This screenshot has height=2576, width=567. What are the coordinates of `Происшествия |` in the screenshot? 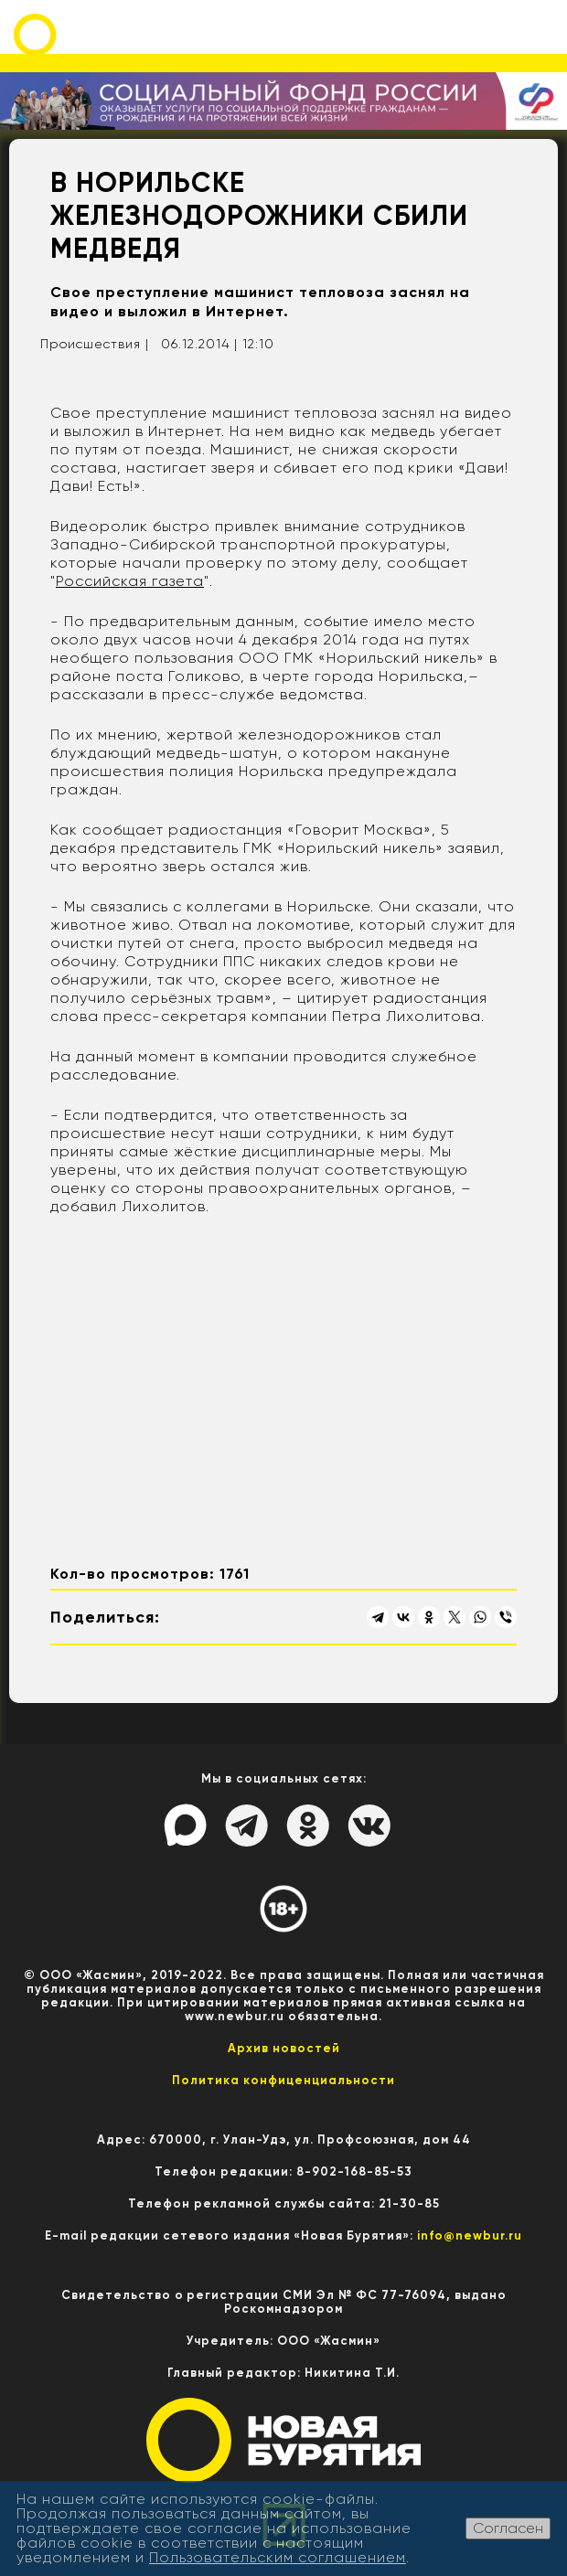 It's located at (94, 343).